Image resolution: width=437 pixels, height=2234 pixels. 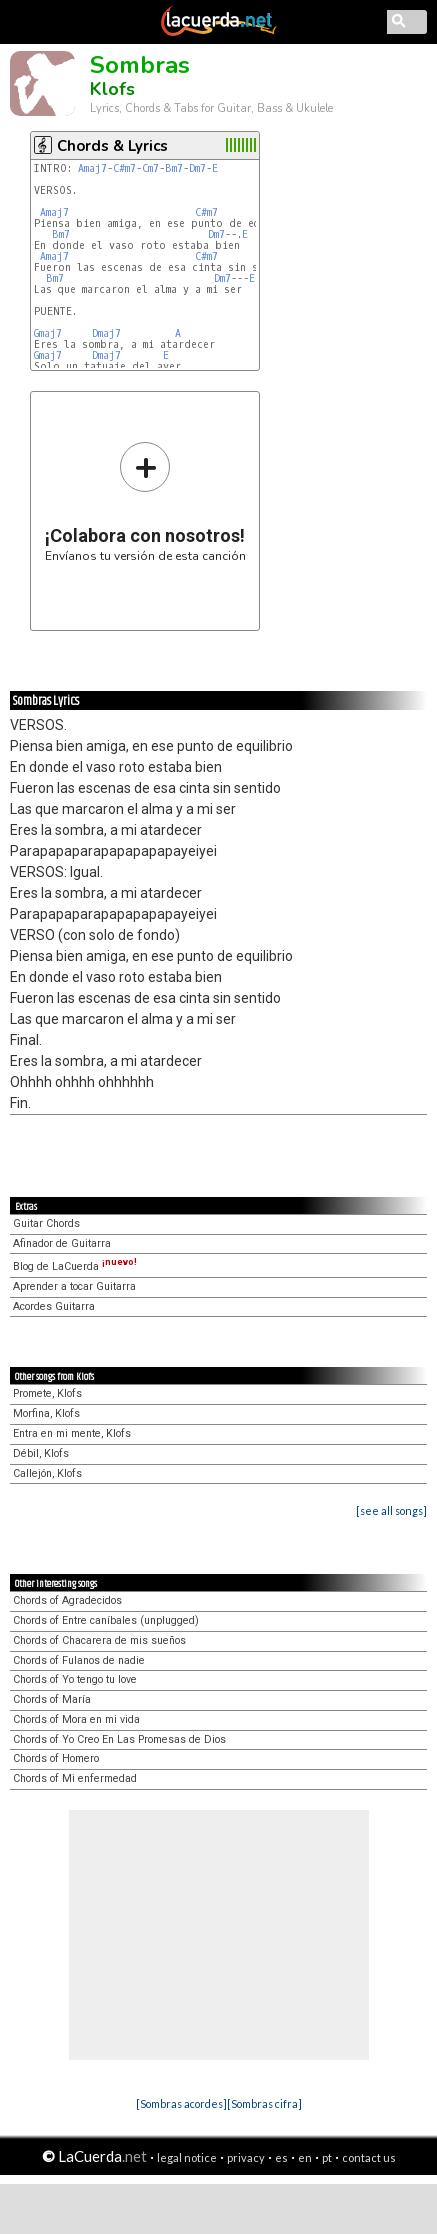 I want to click on Bm7, so click(x=174, y=168).